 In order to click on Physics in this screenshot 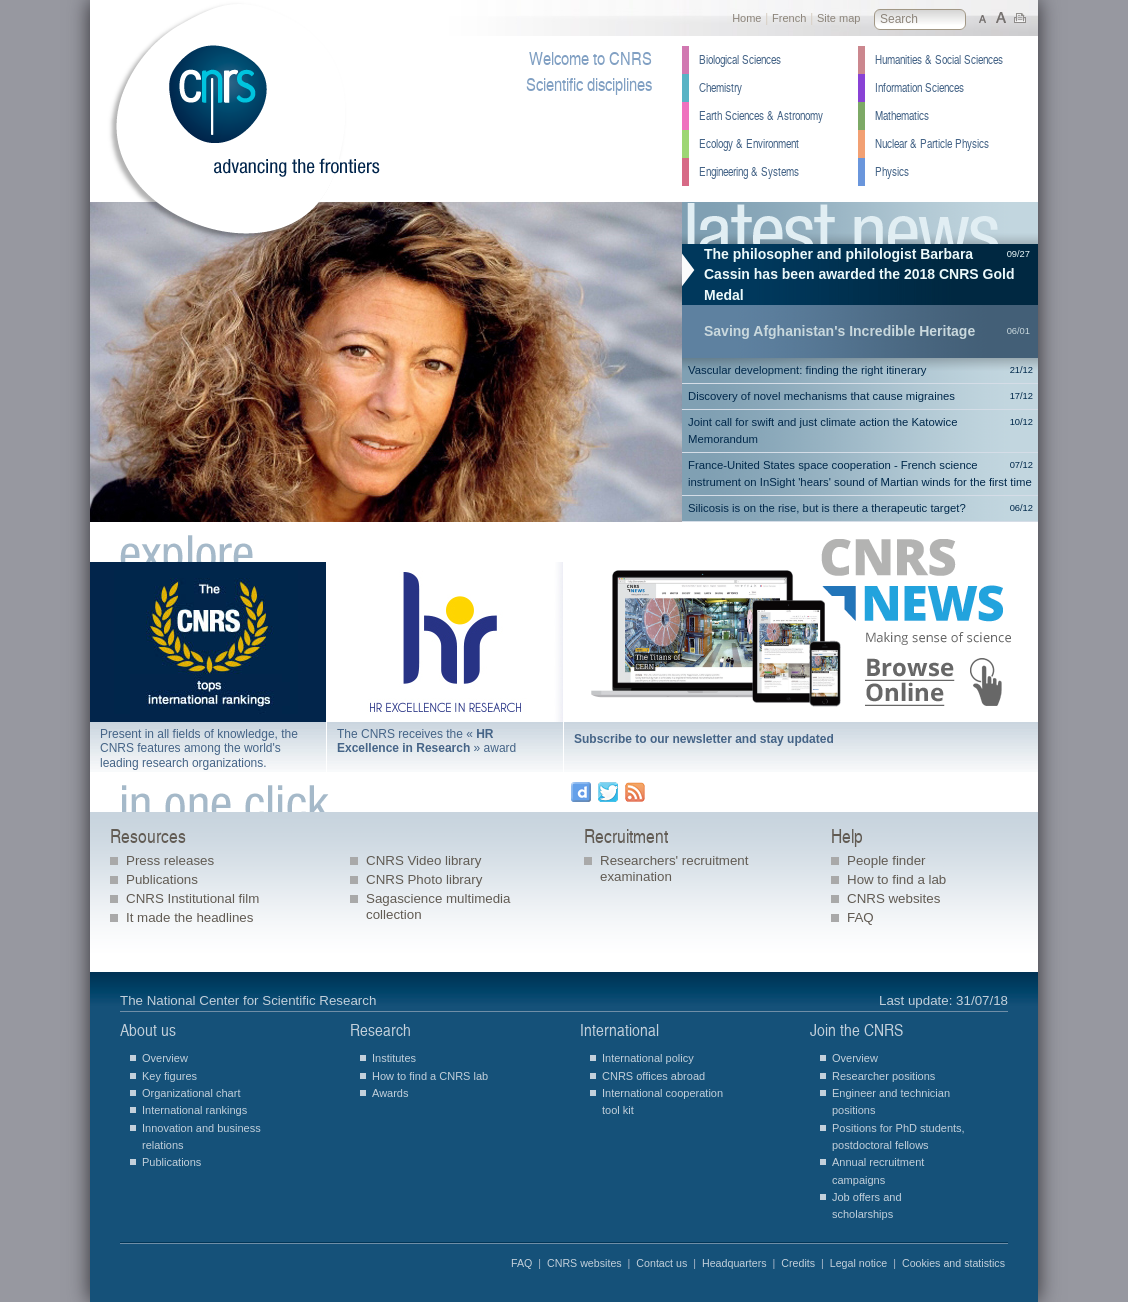, I will do `click(892, 172)`.